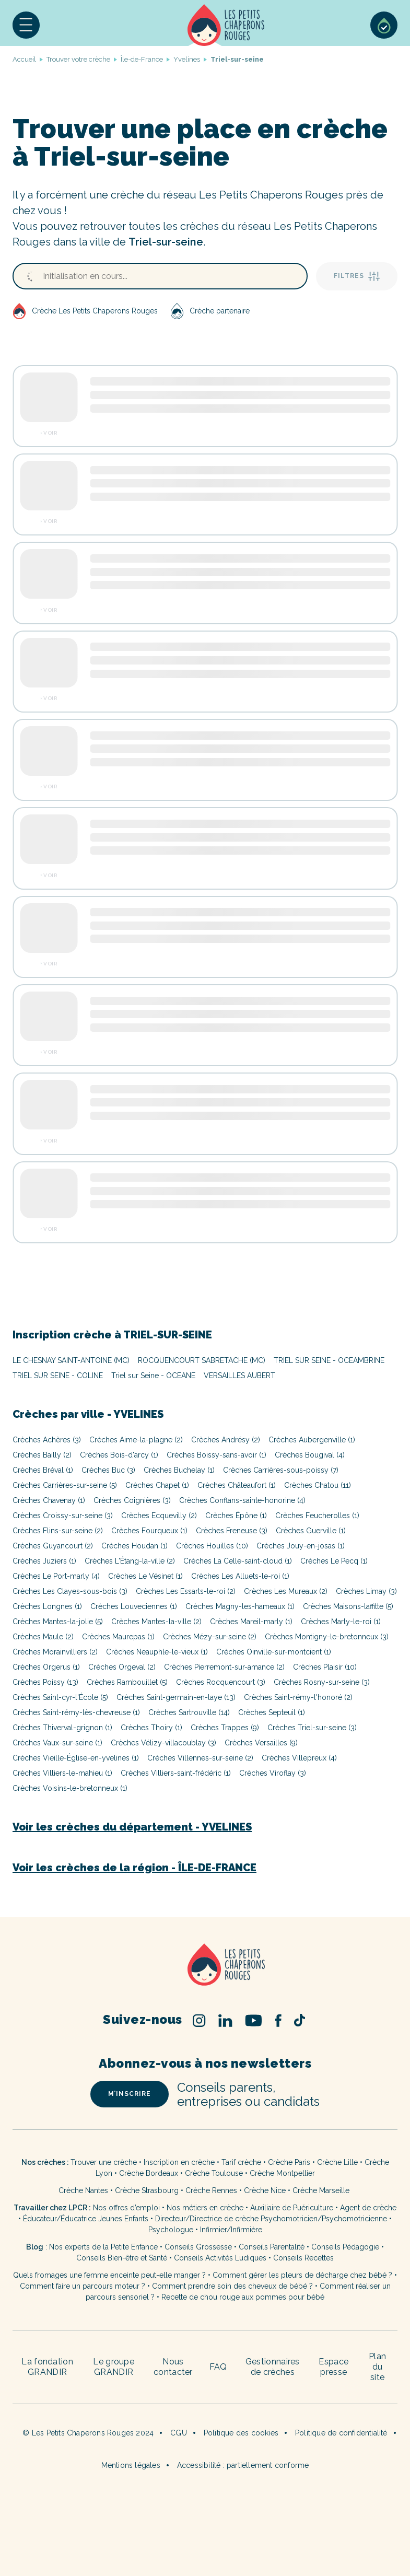 This screenshot has height=2576, width=410. I want to click on Crèches Maurepas (1), so click(118, 1637).